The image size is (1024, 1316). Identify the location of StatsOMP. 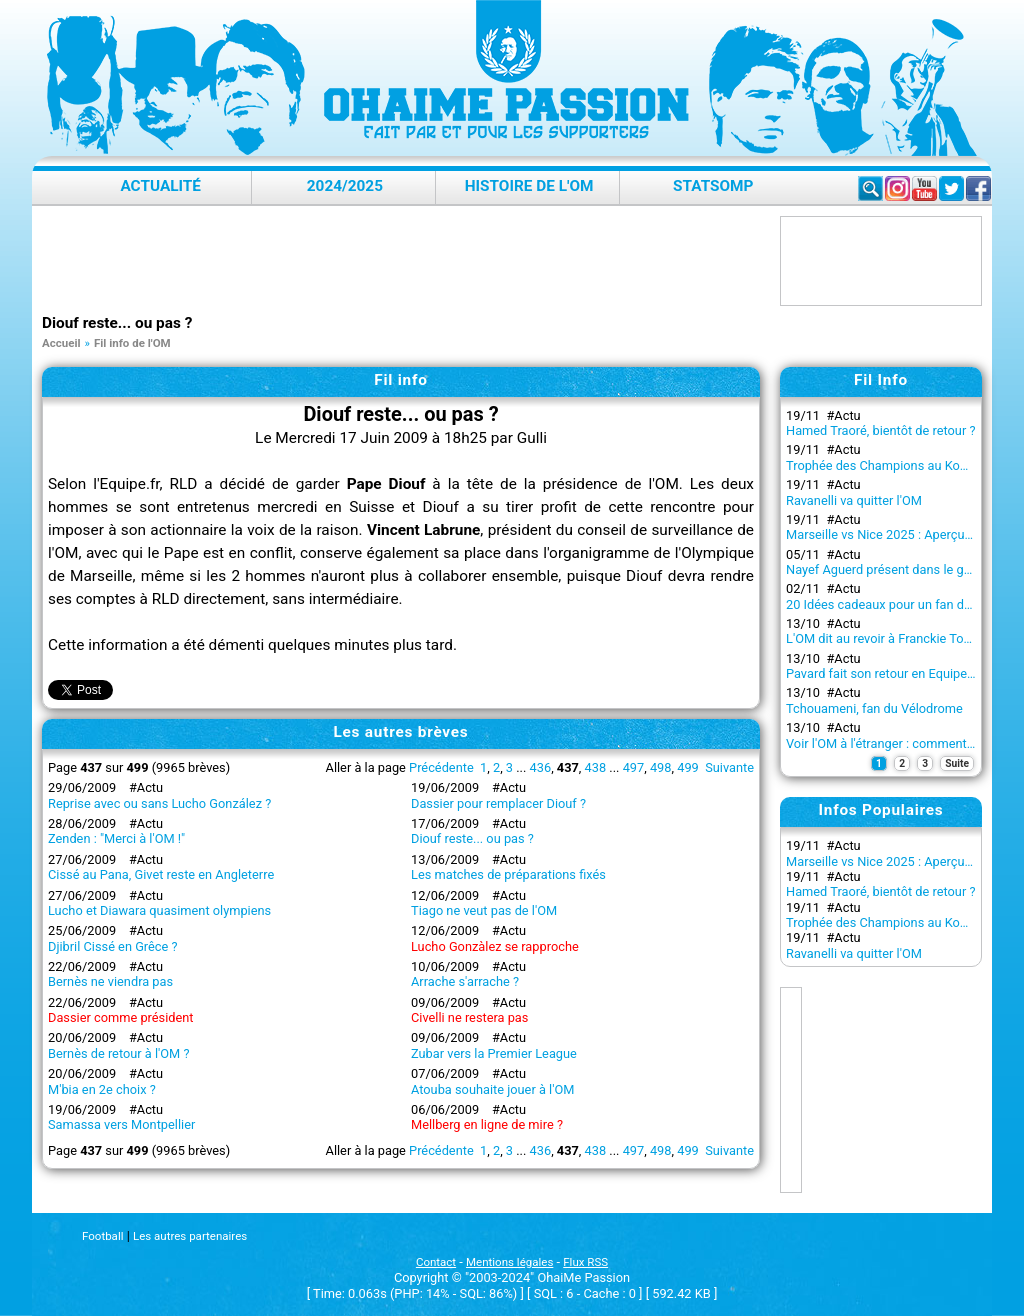
(713, 186).